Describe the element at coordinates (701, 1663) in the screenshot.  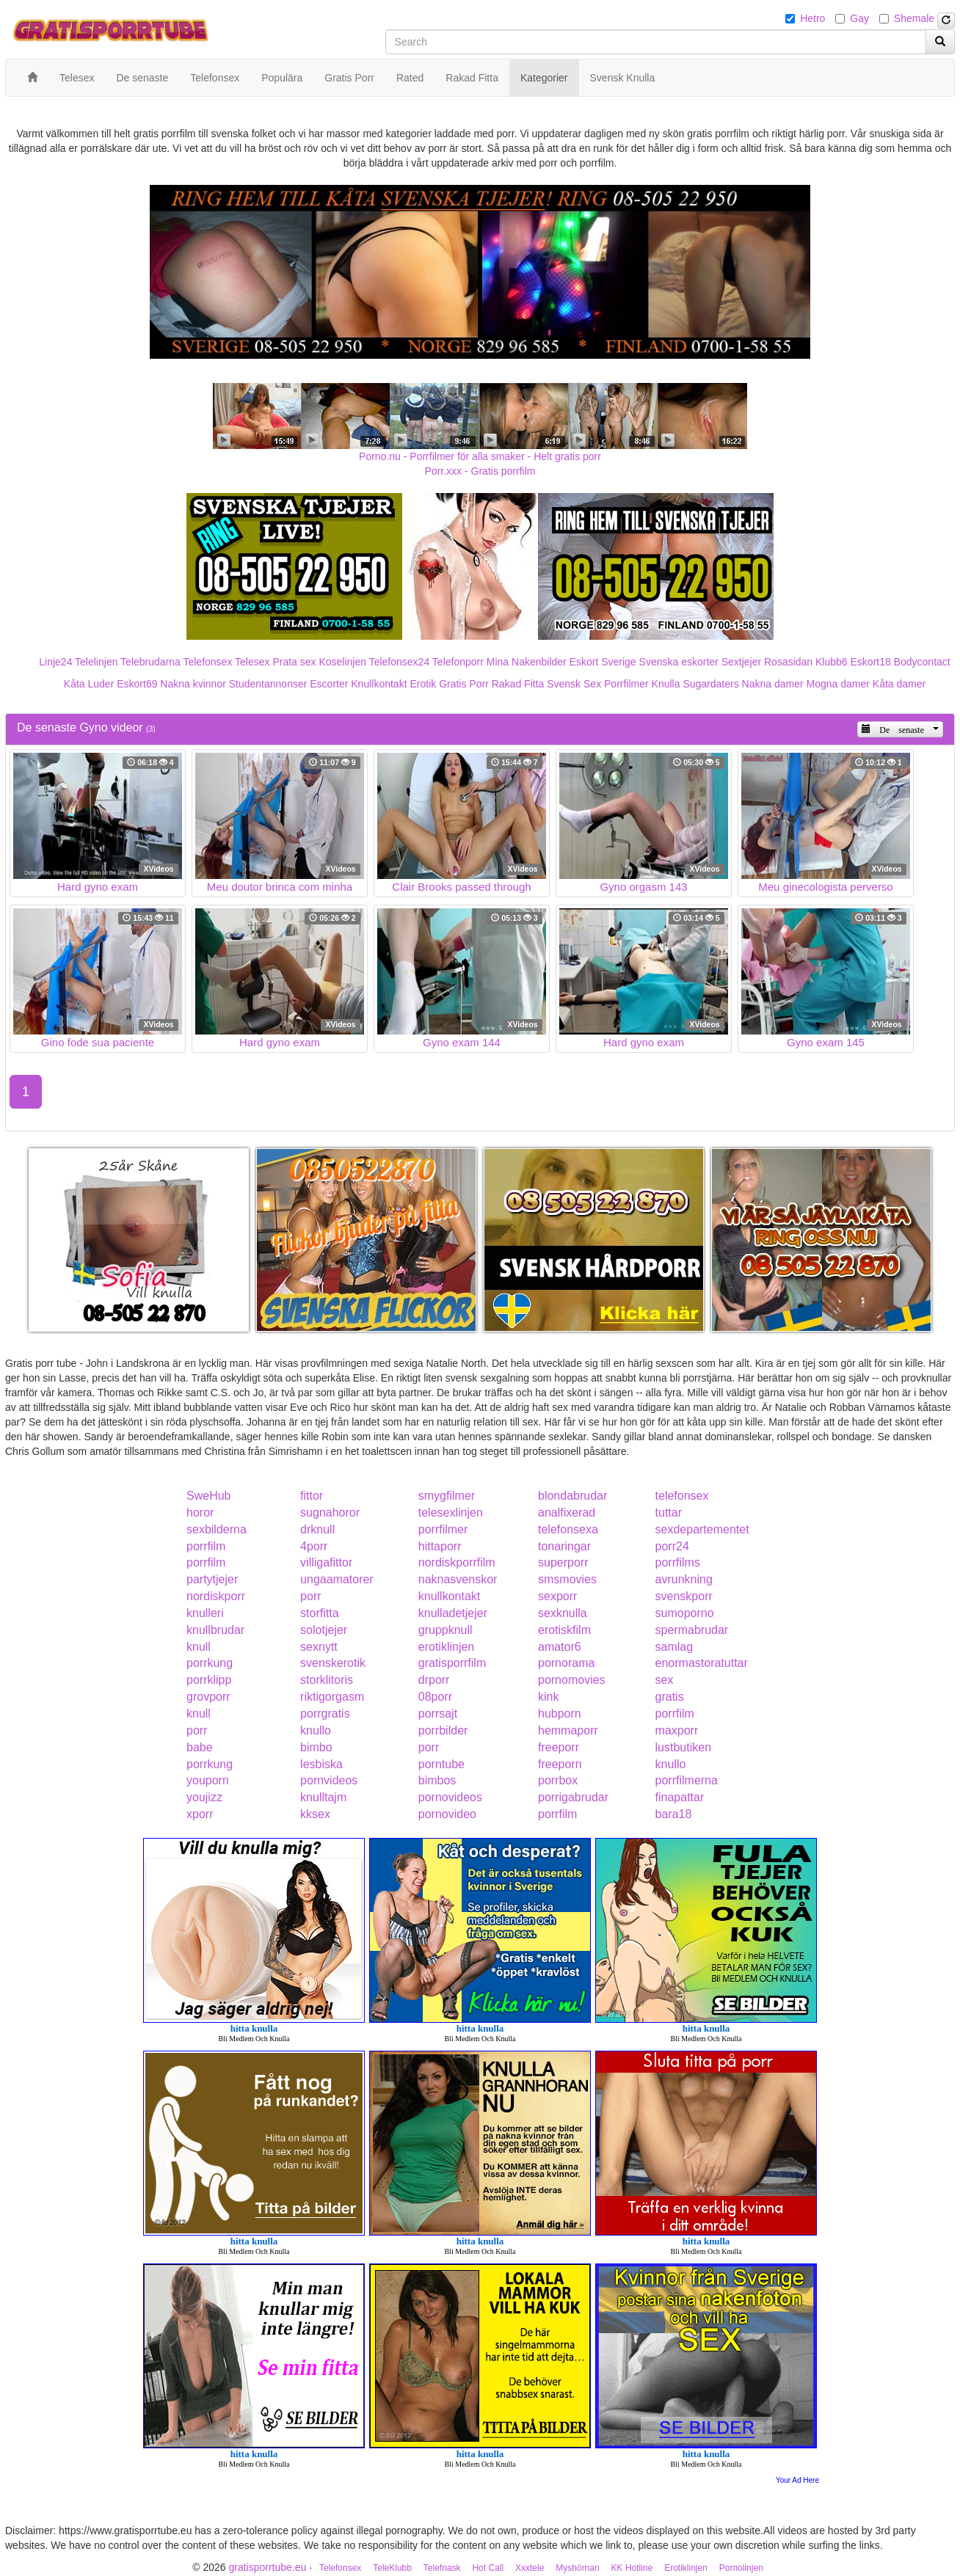
I see `enormastoratuttar` at that location.